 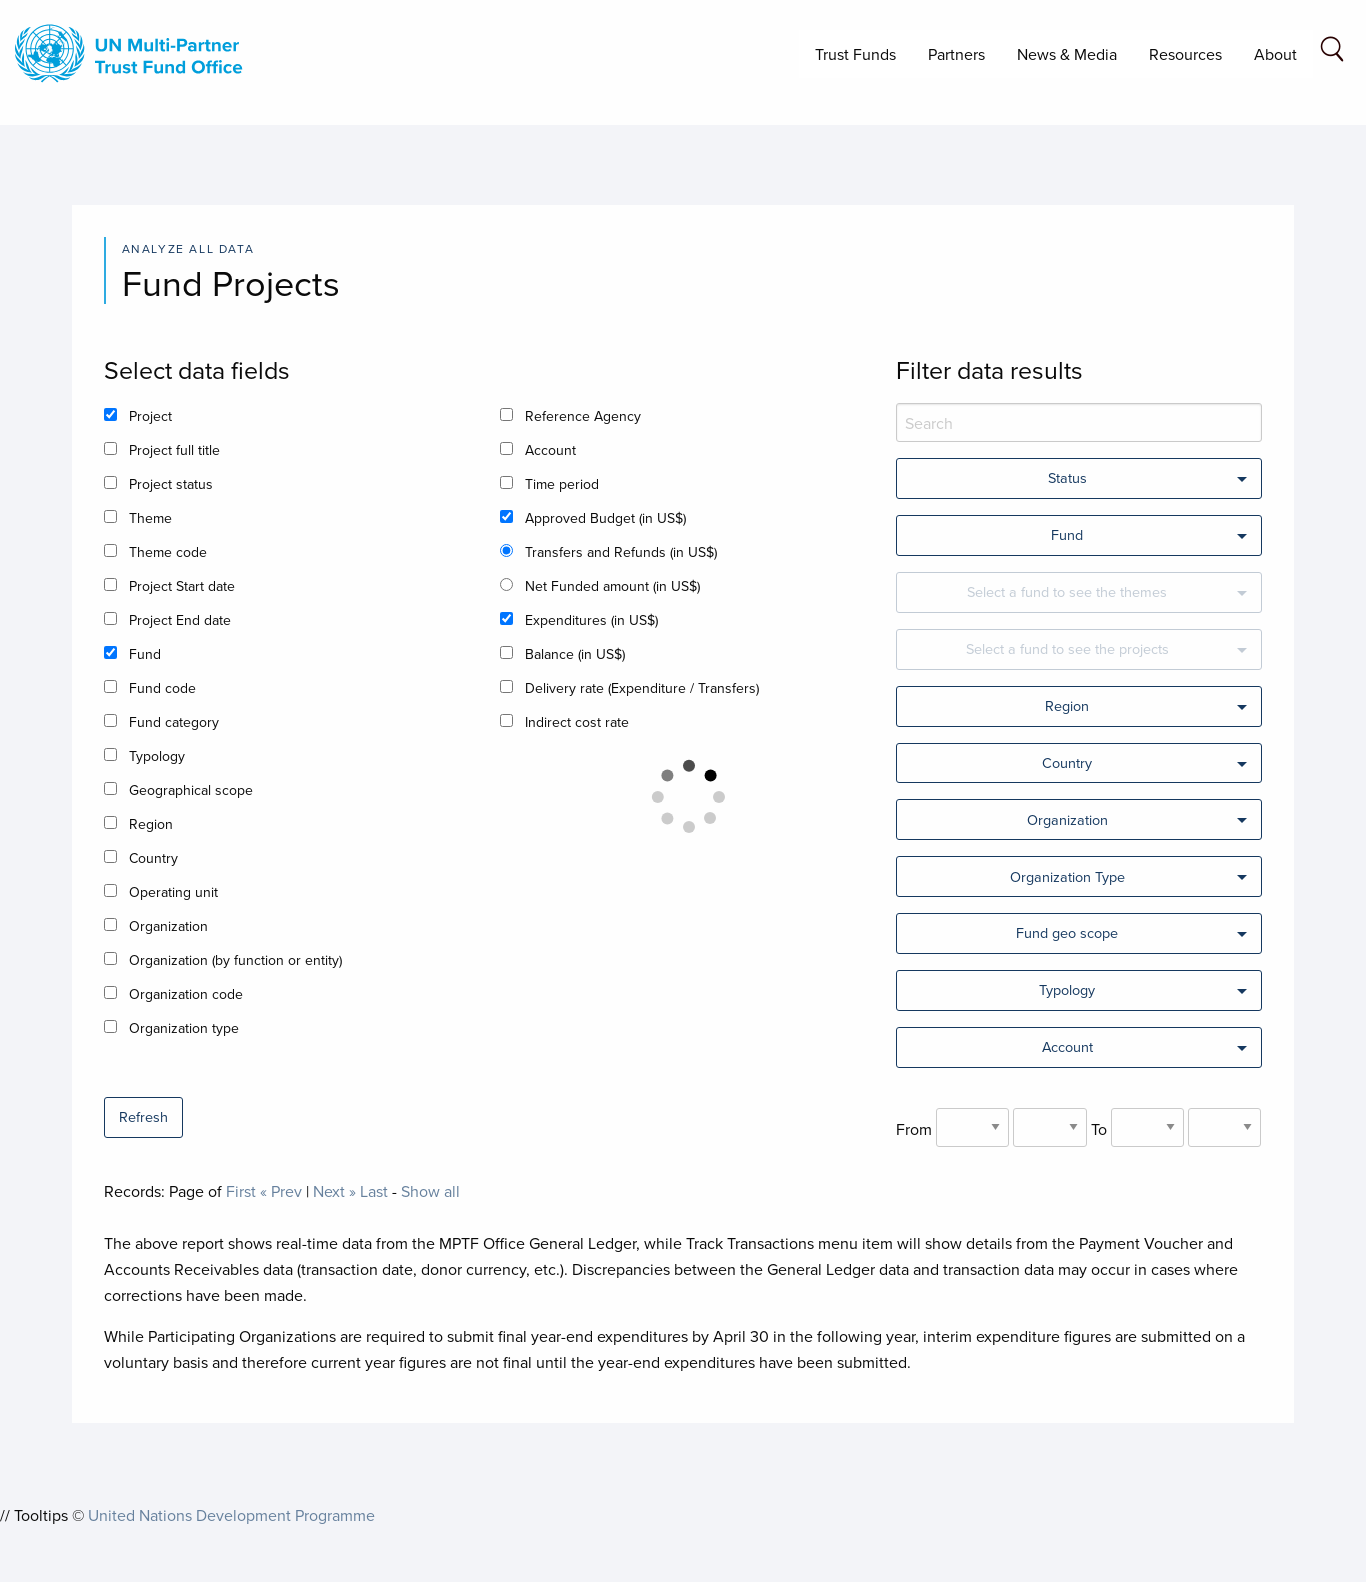 I want to click on Theme code, so click(x=168, y=552).